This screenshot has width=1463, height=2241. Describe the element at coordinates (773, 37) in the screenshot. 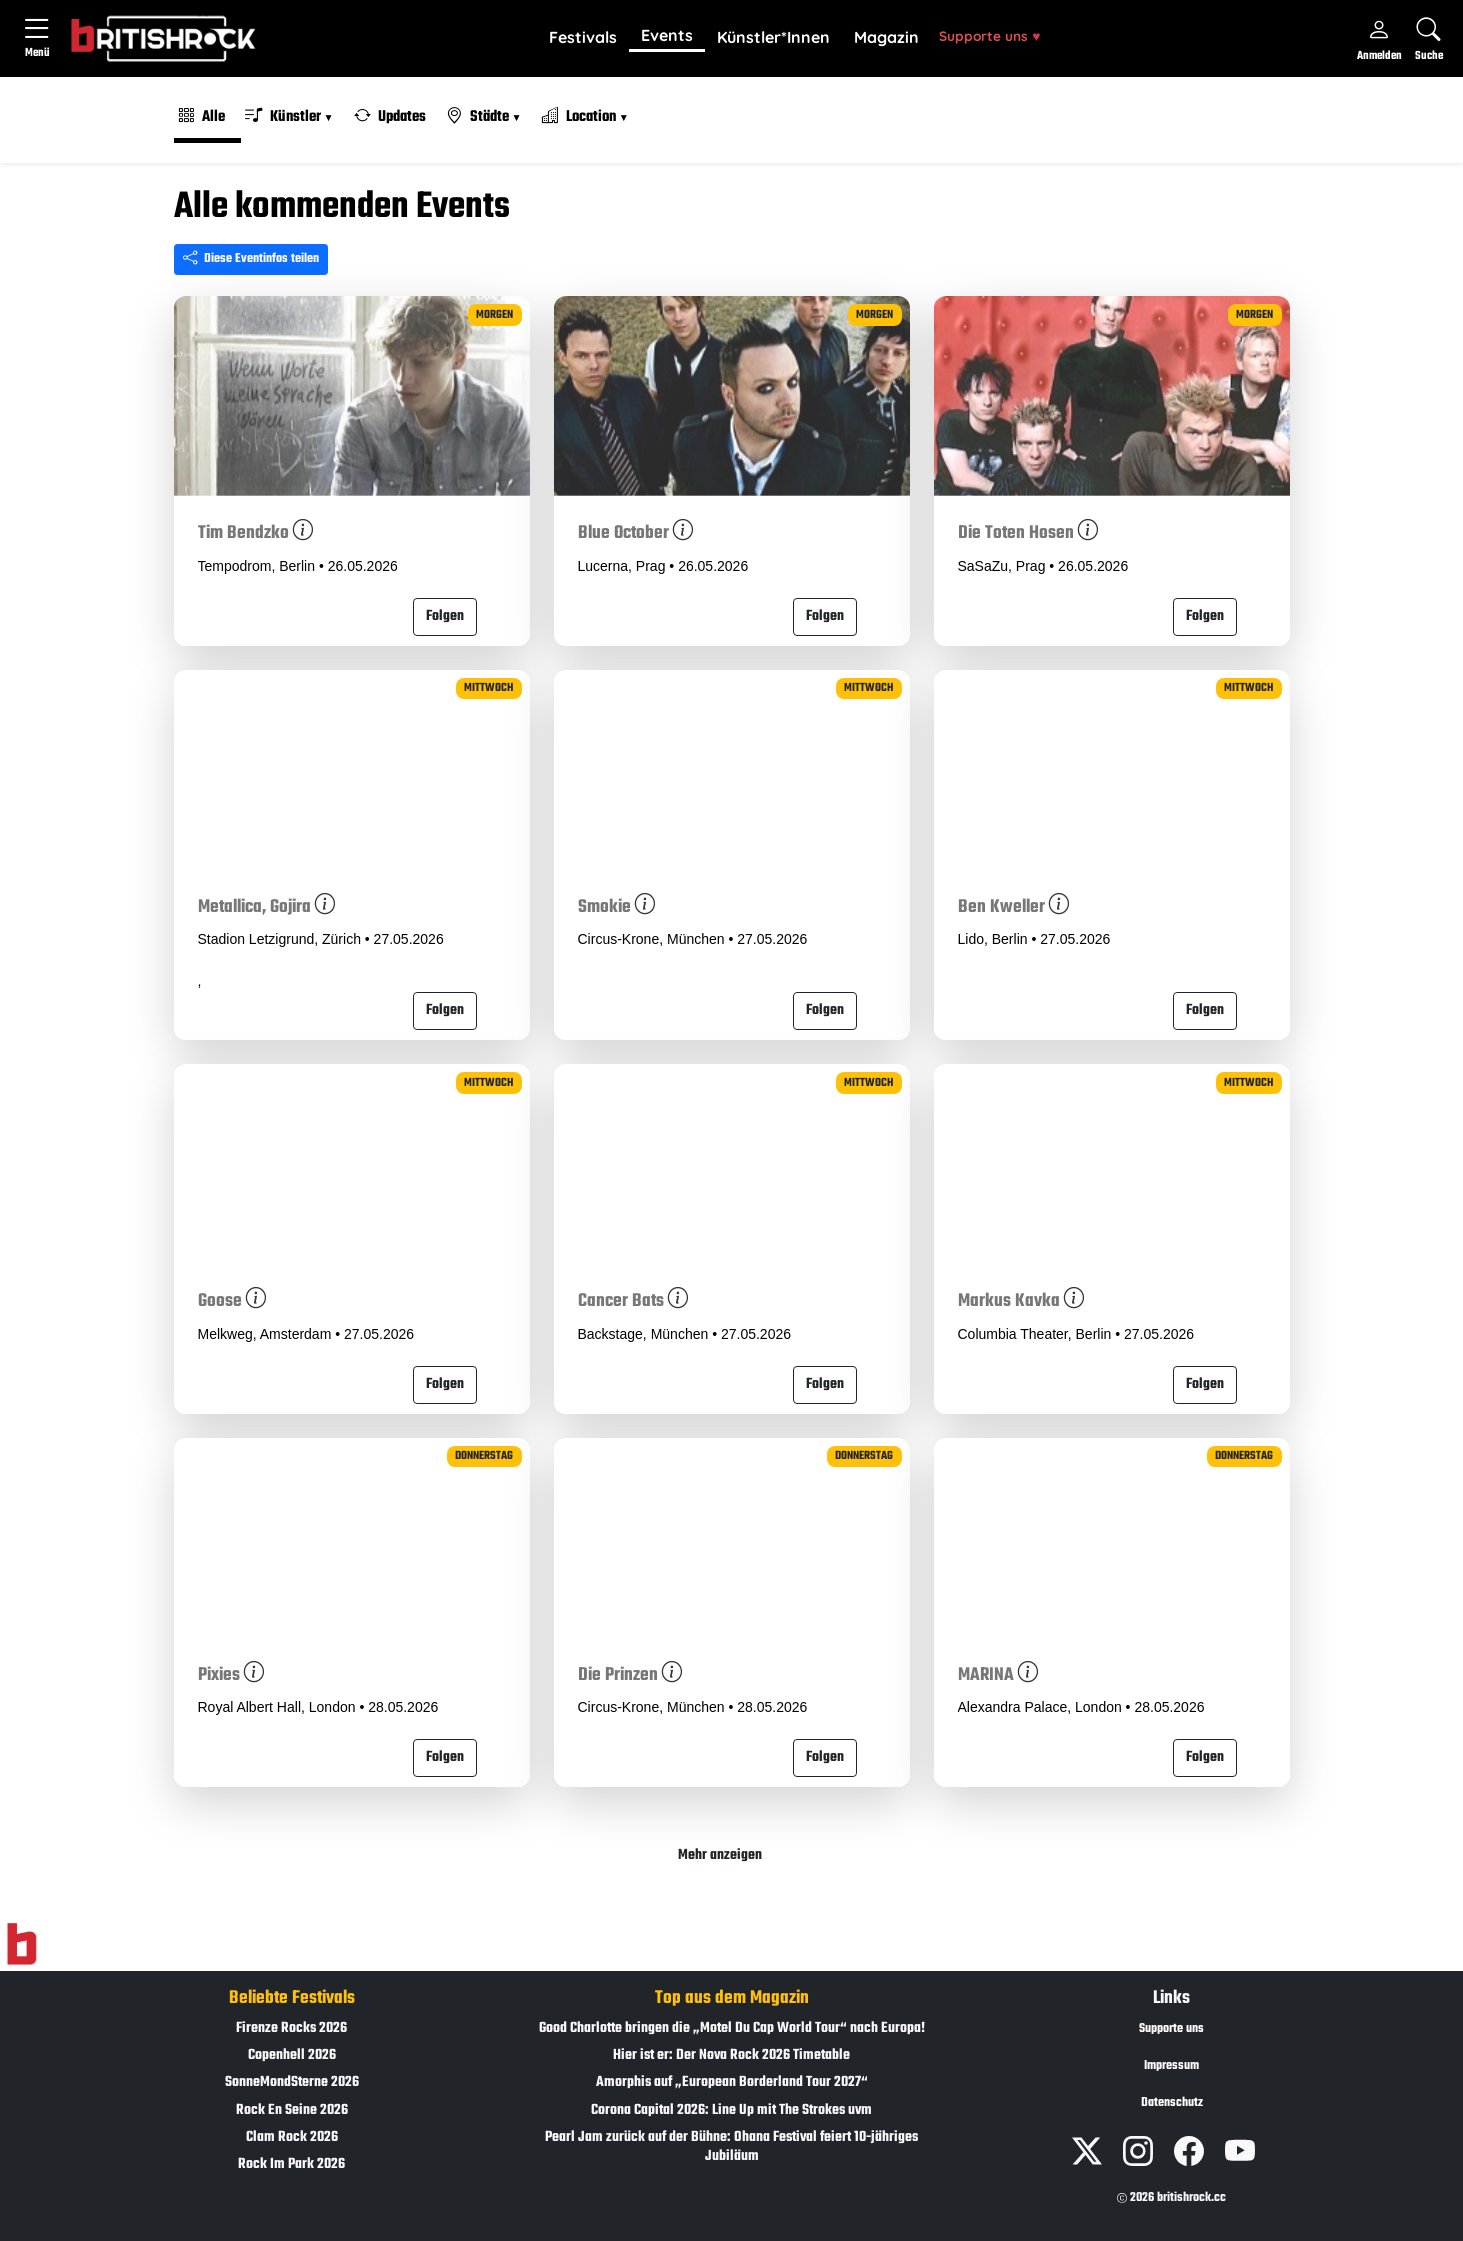

I see `Künstler*Innen` at that location.